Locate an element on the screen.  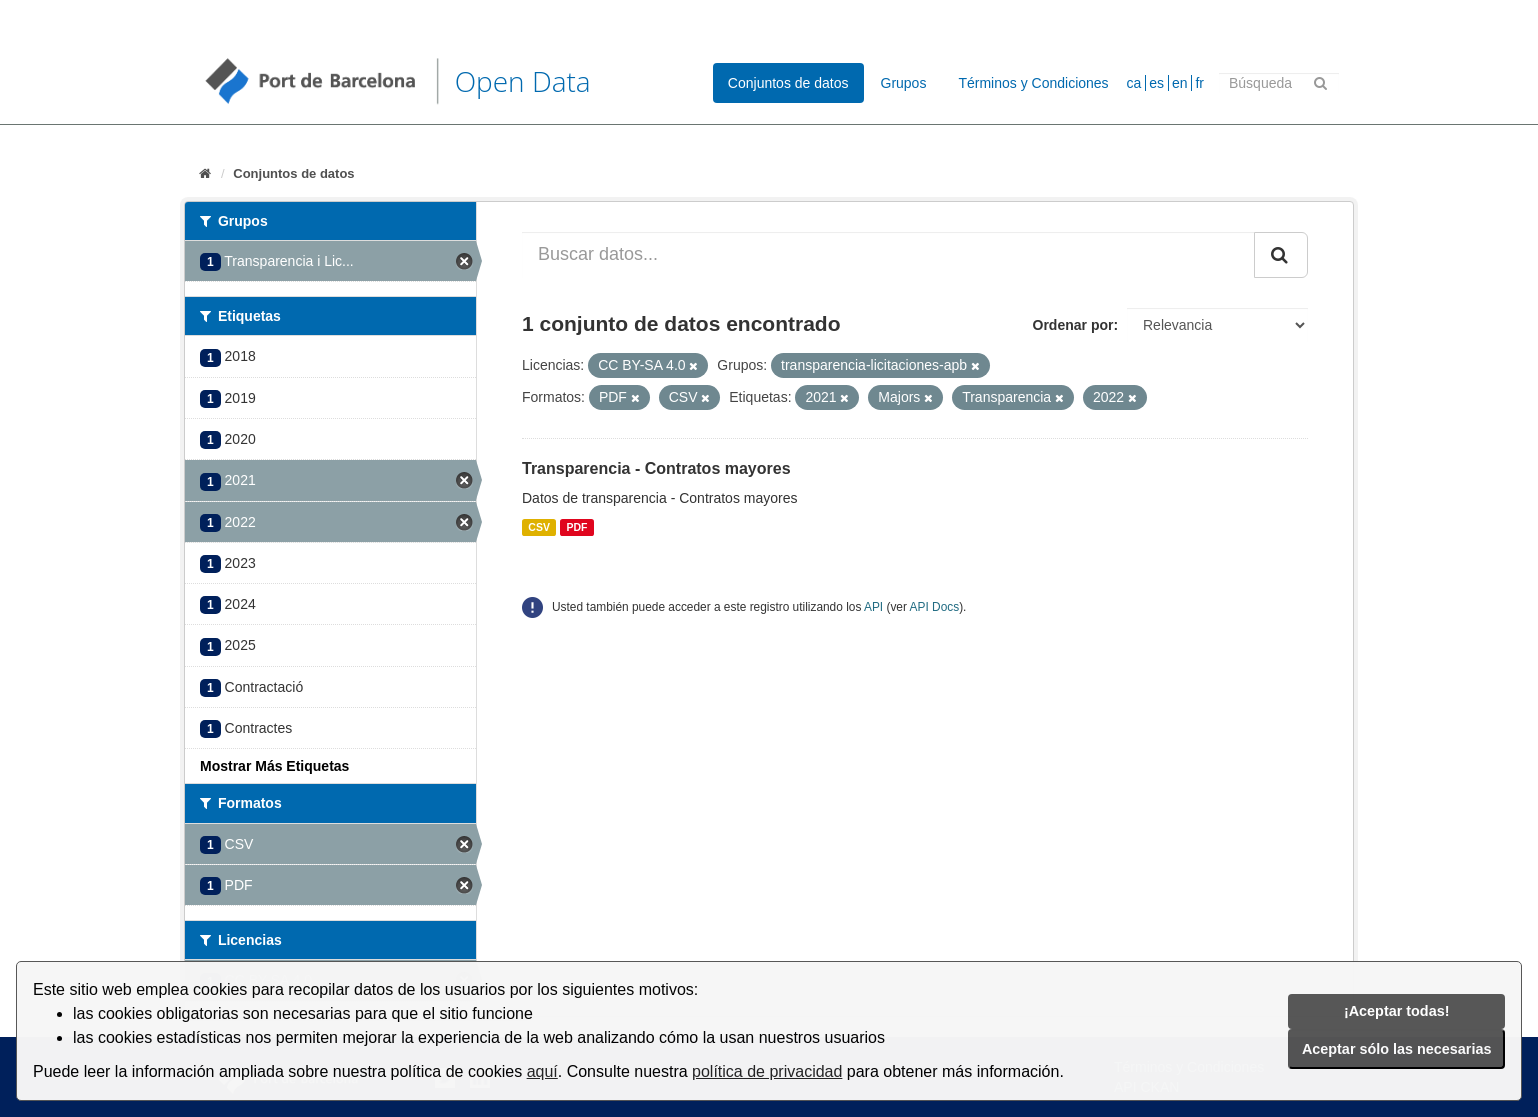
API is located at coordinates (873, 607).